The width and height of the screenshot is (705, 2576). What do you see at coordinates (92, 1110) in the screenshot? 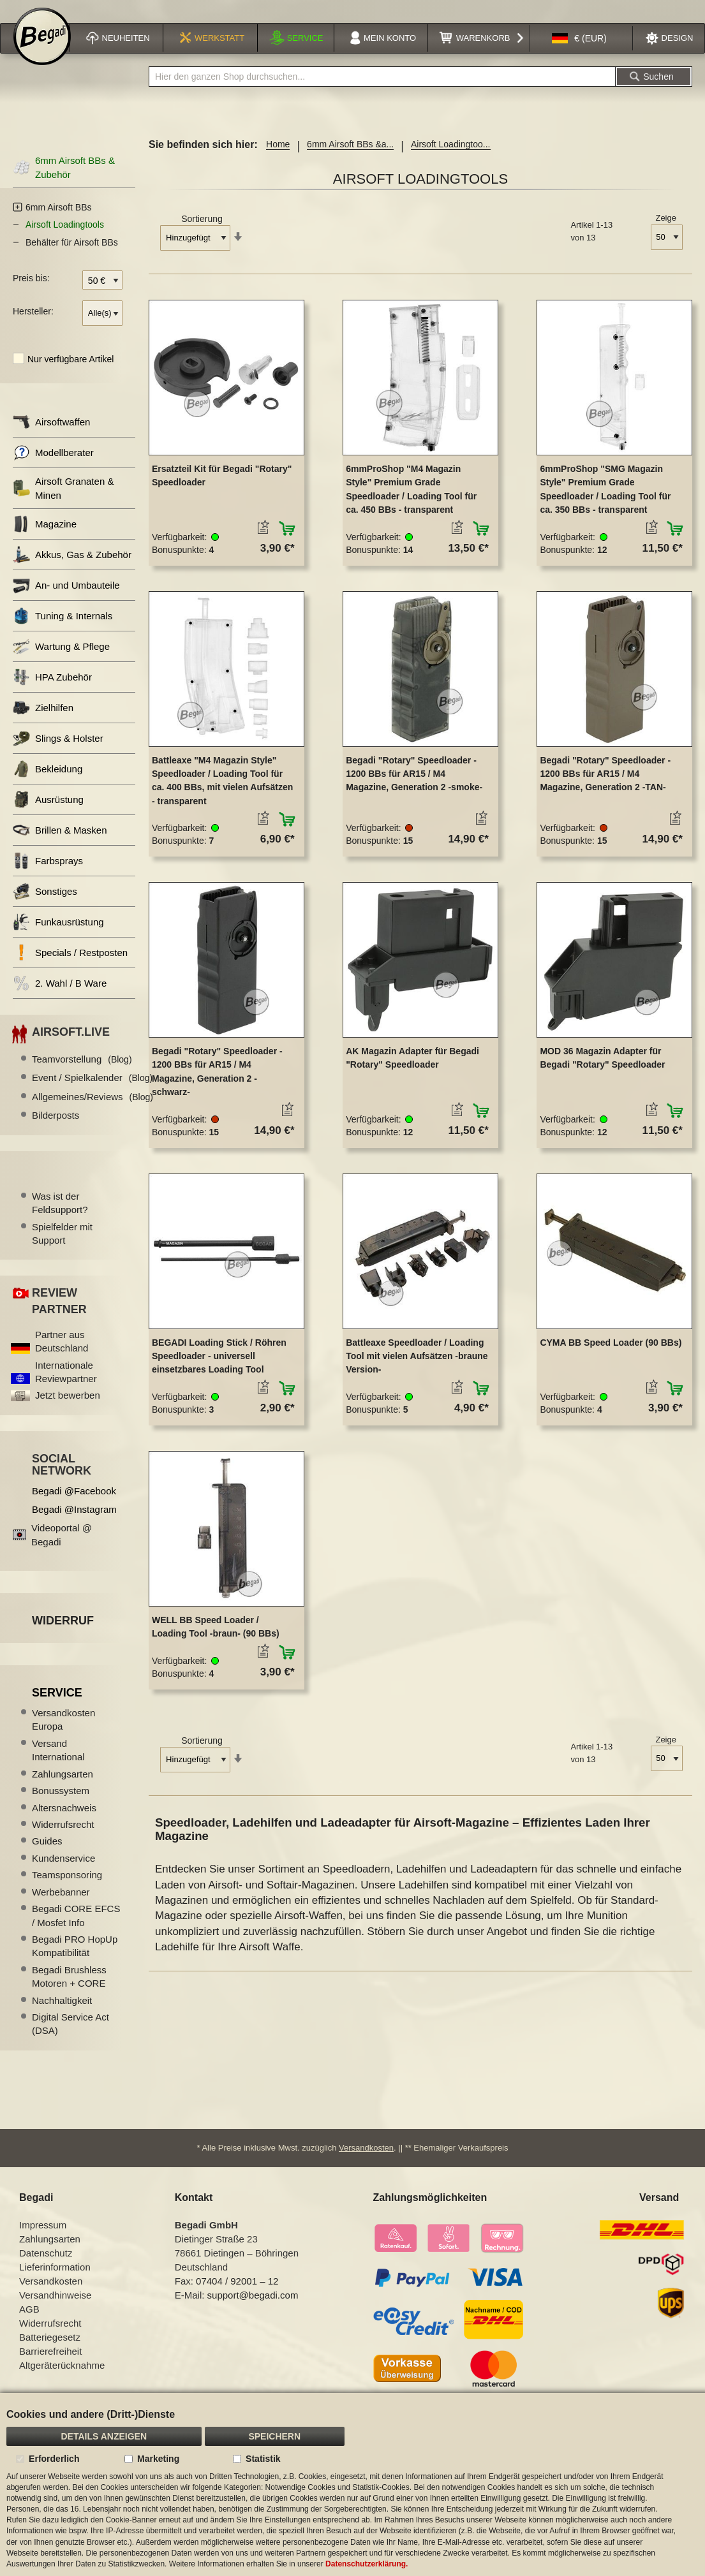
I see `Allgemeines/Reviews` at bounding box center [92, 1110].